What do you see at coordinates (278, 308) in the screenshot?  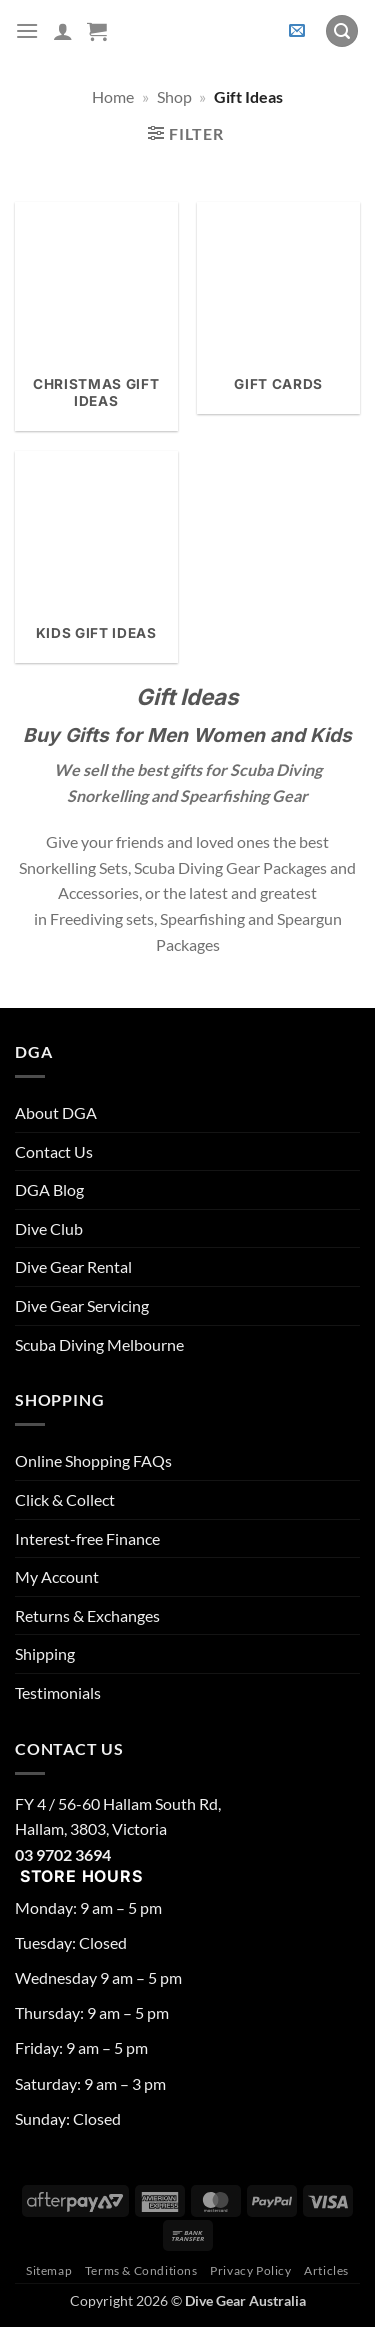 I see `[Visit product category Gift Cards]` at bounding box center [278, 308].